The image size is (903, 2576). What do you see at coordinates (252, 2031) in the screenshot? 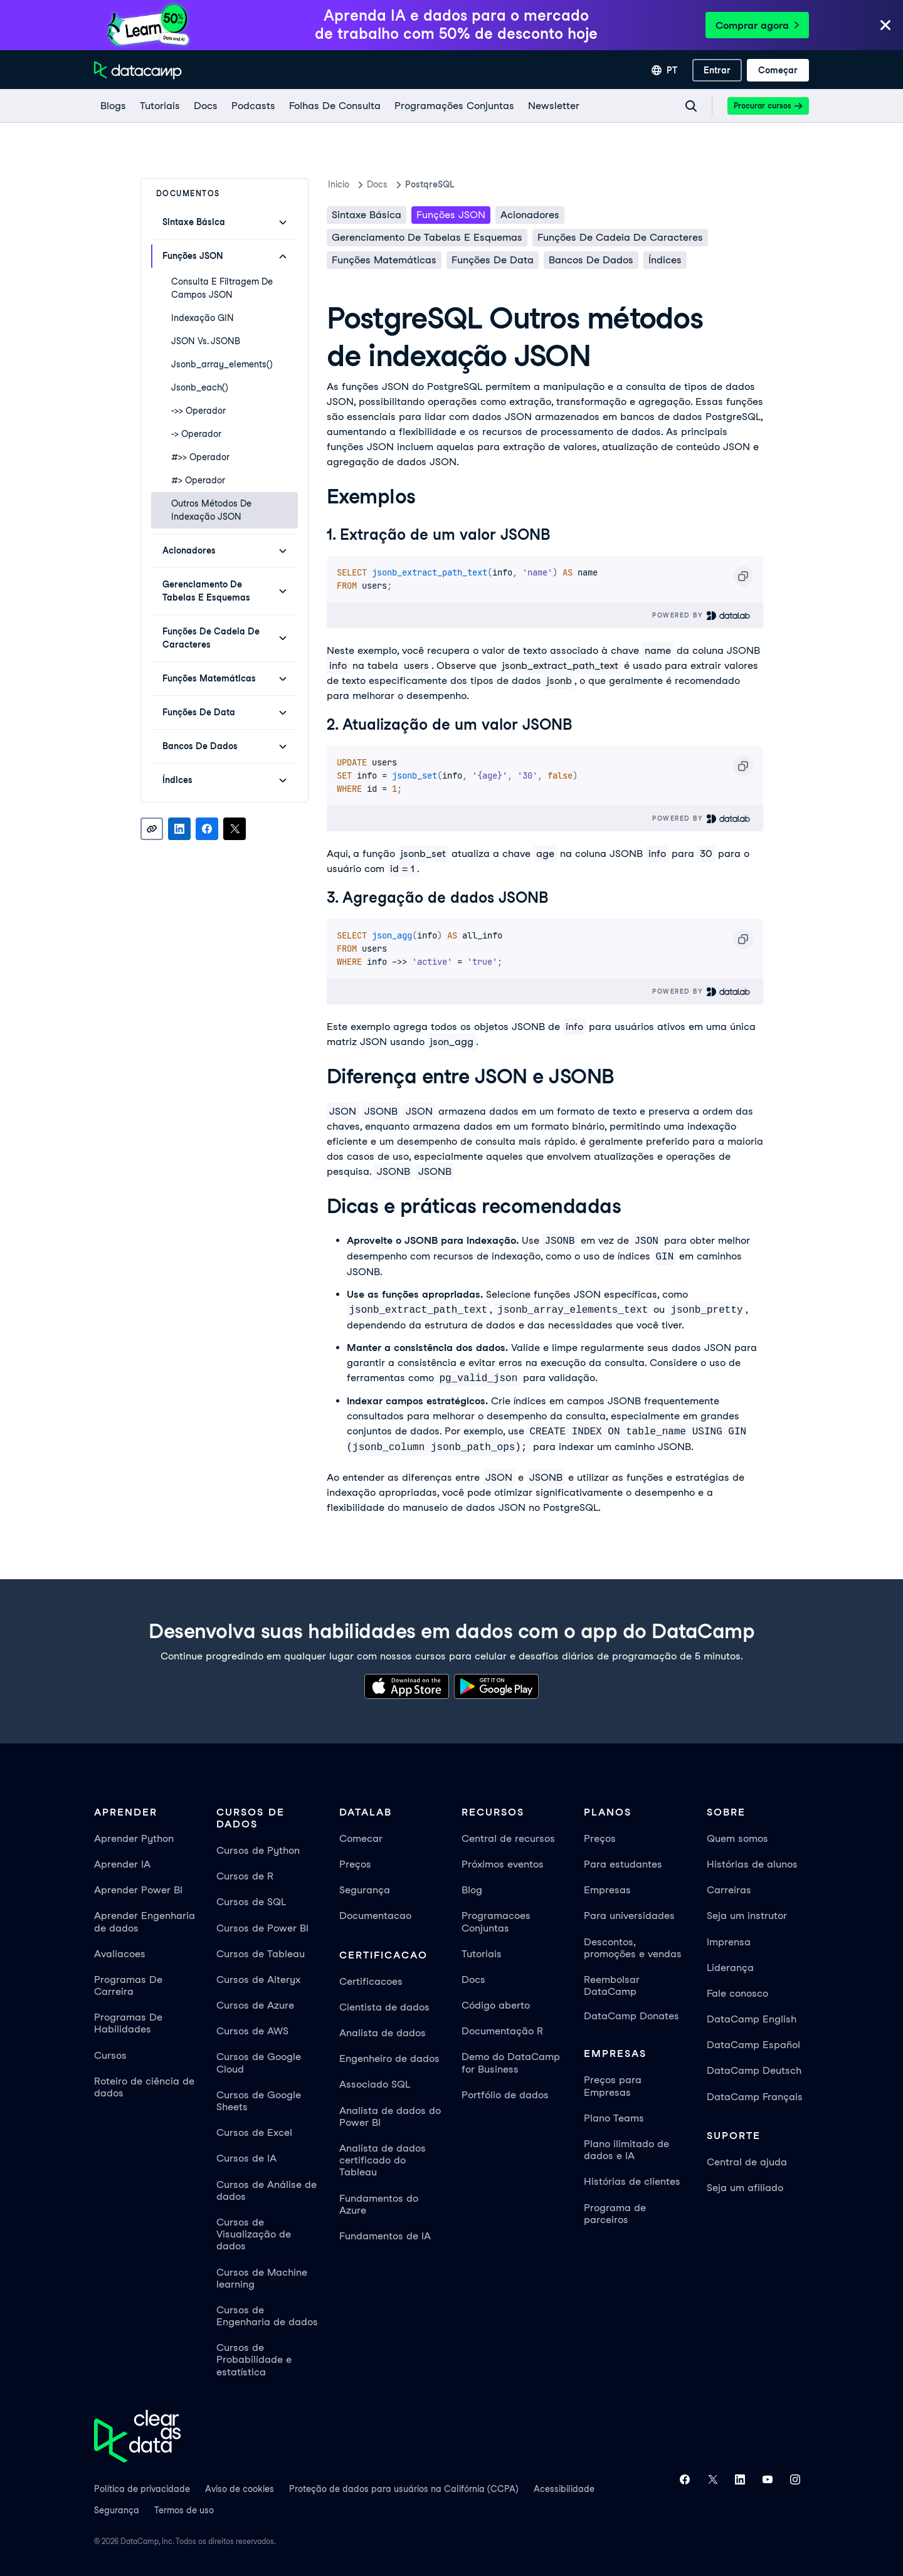
I see `Cursos de AWS` at bounding box center [252, 2031].